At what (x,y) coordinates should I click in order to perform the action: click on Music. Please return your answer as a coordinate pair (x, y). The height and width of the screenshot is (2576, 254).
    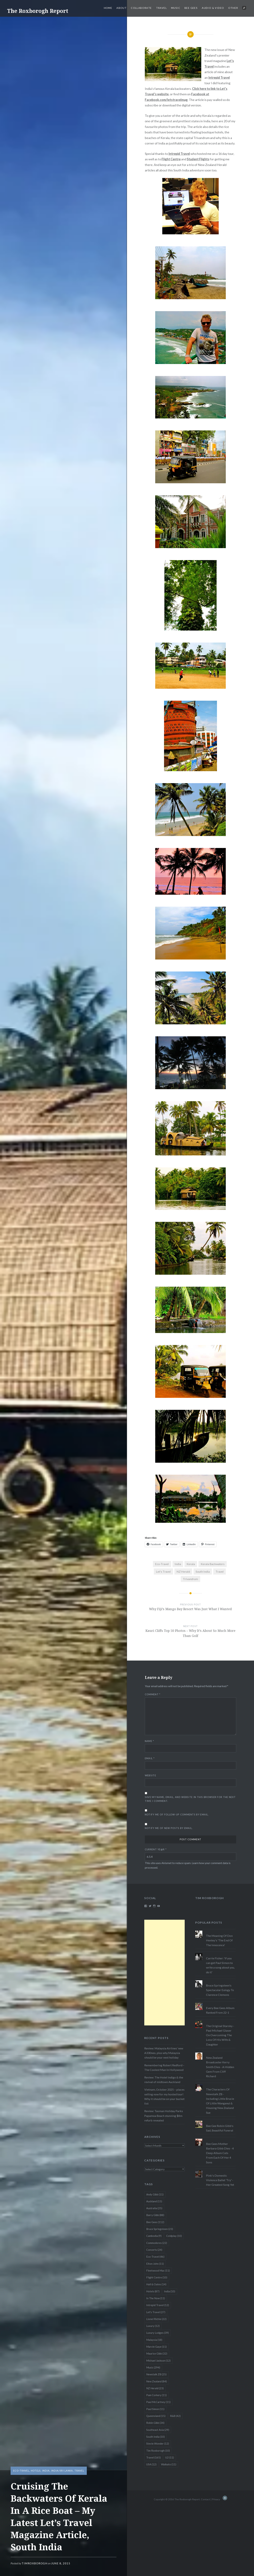
    Looking at the image, I should click on (175, 7).